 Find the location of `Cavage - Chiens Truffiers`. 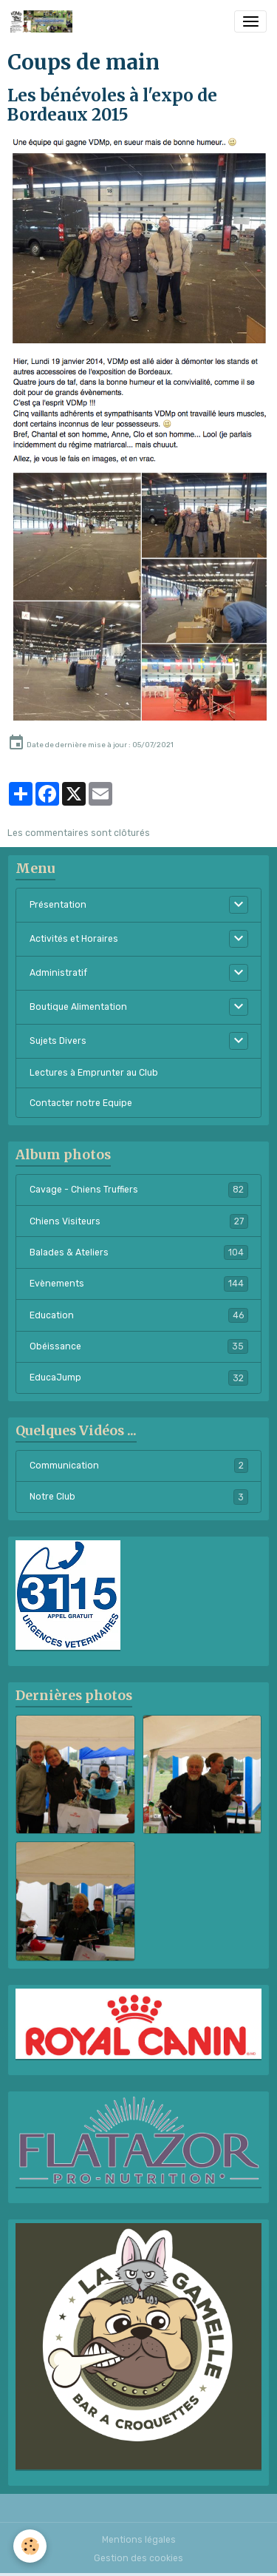

Cavage - Chiens Truffiers is located at coordinates (139, 1189).